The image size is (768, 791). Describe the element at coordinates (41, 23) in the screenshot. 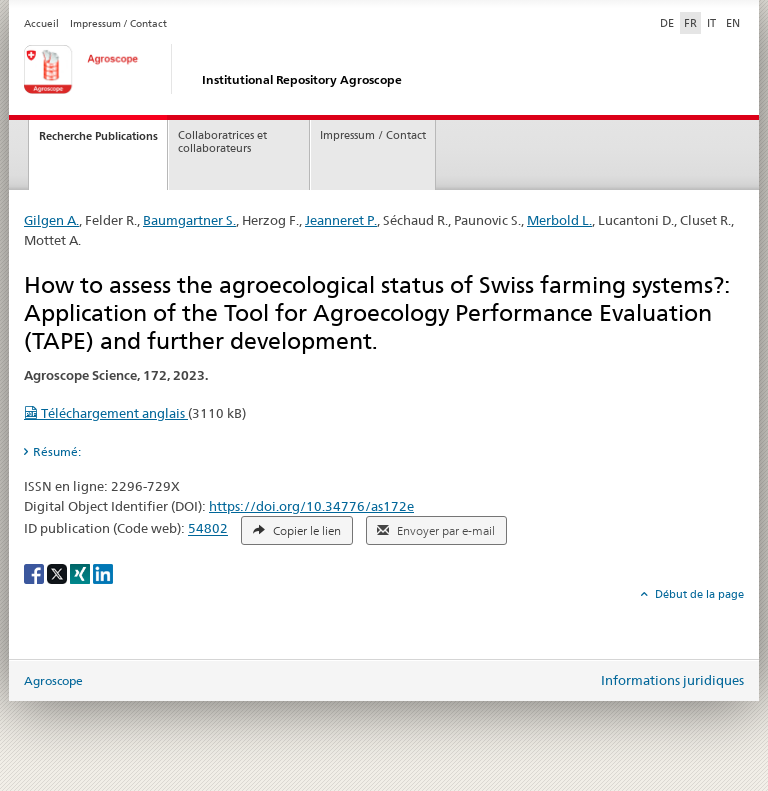

I see `Accueil` at that location.